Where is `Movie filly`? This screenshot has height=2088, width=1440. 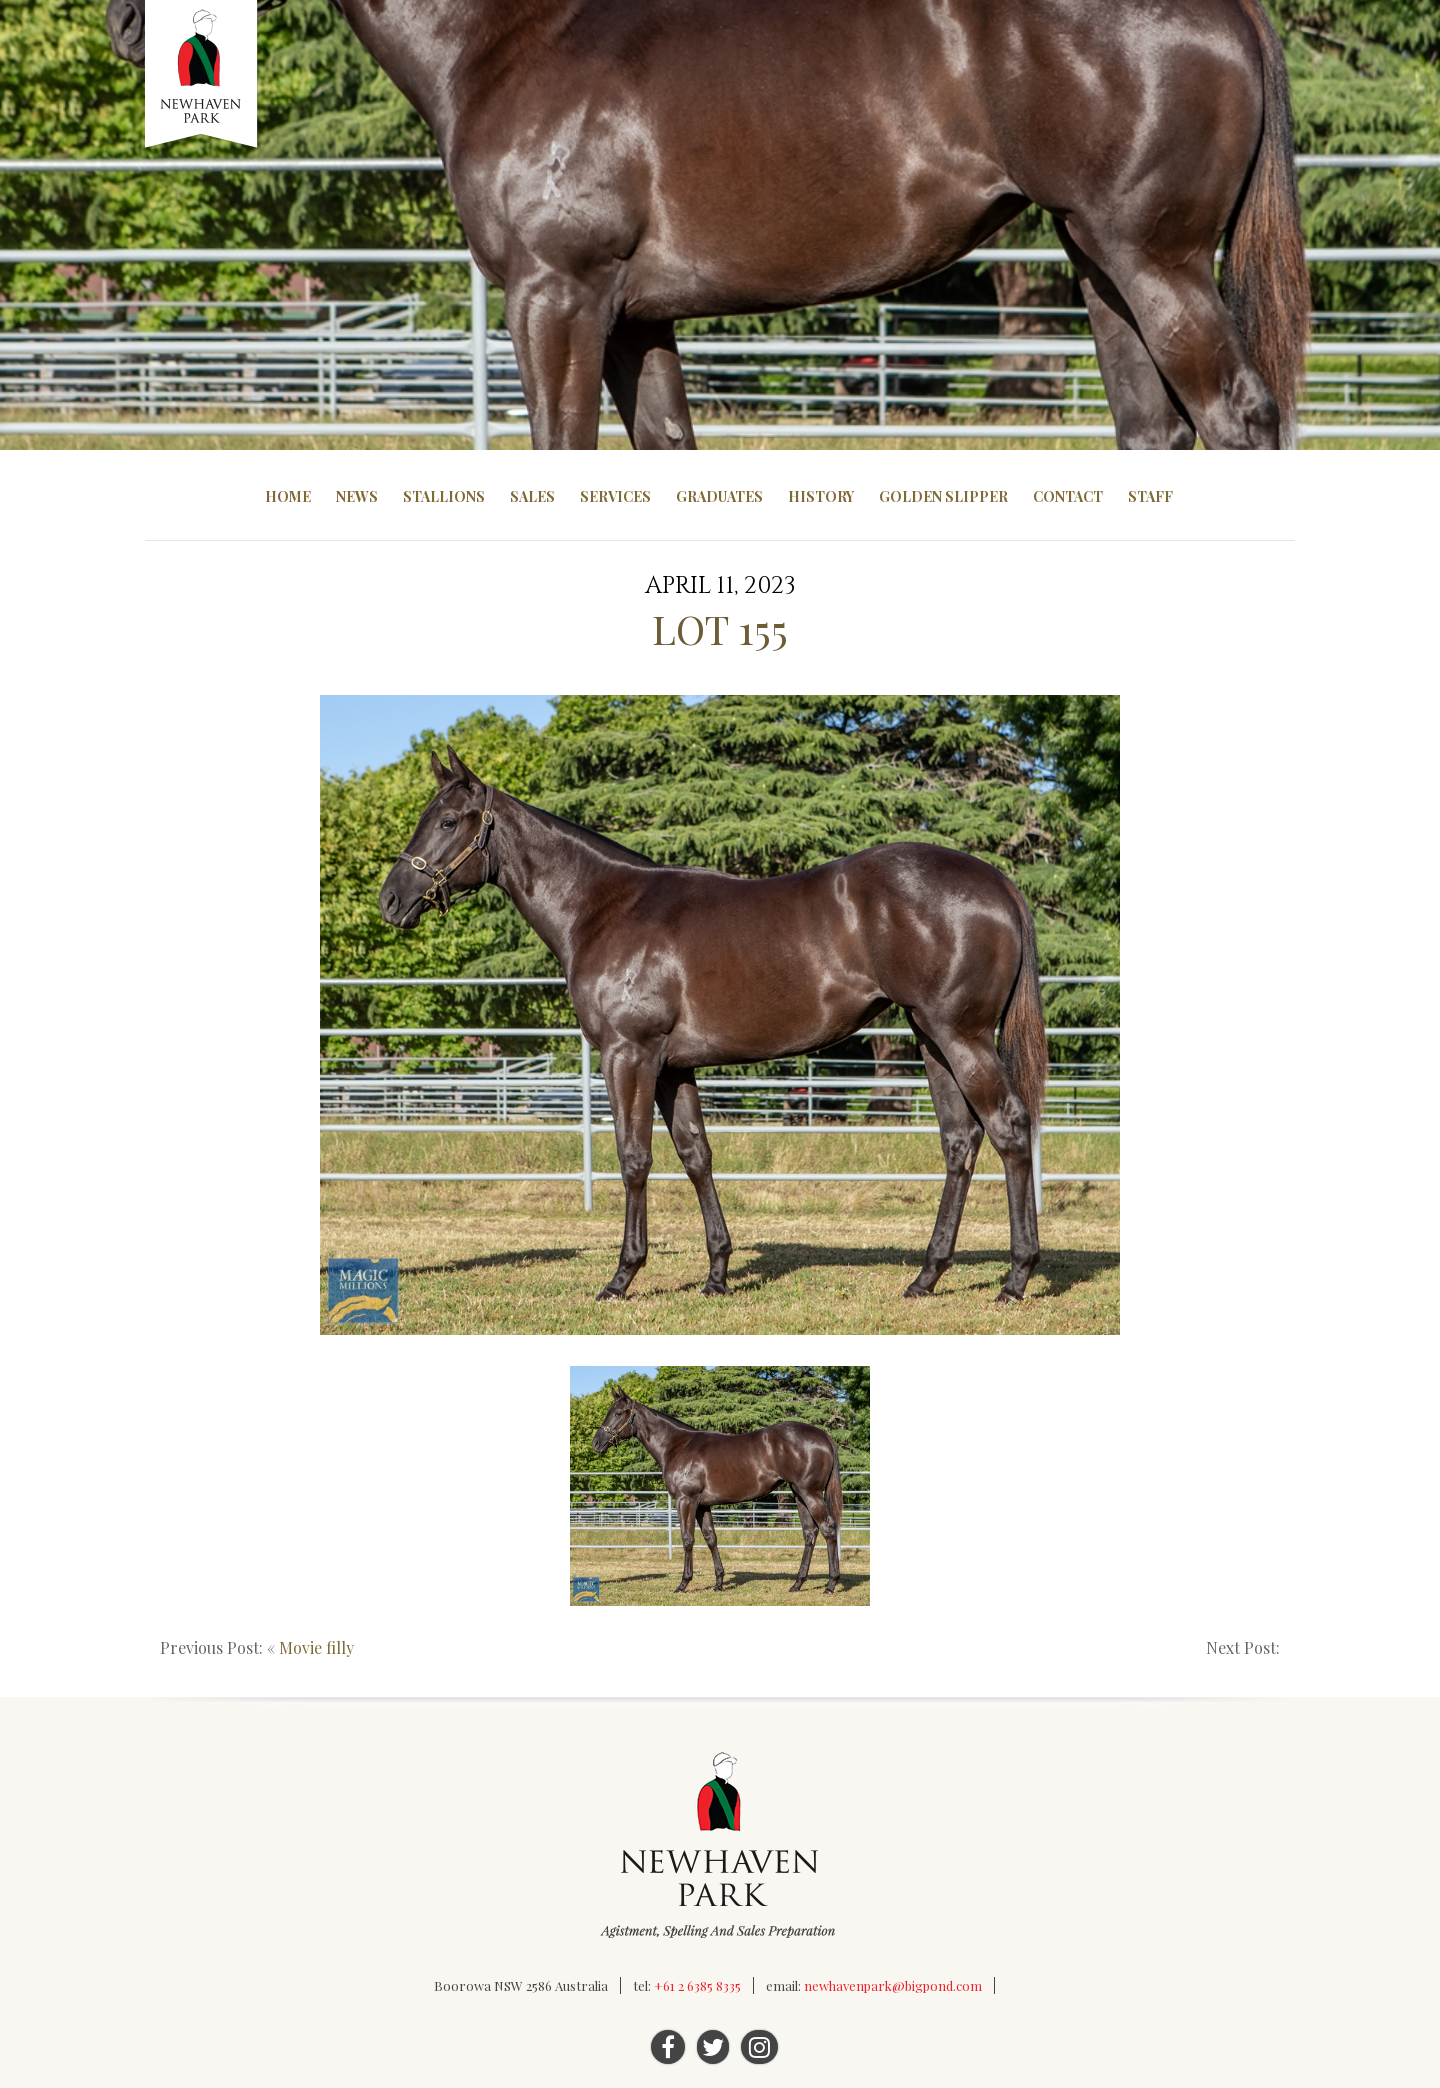
Movie filly is located at coordinates (316, 1647).